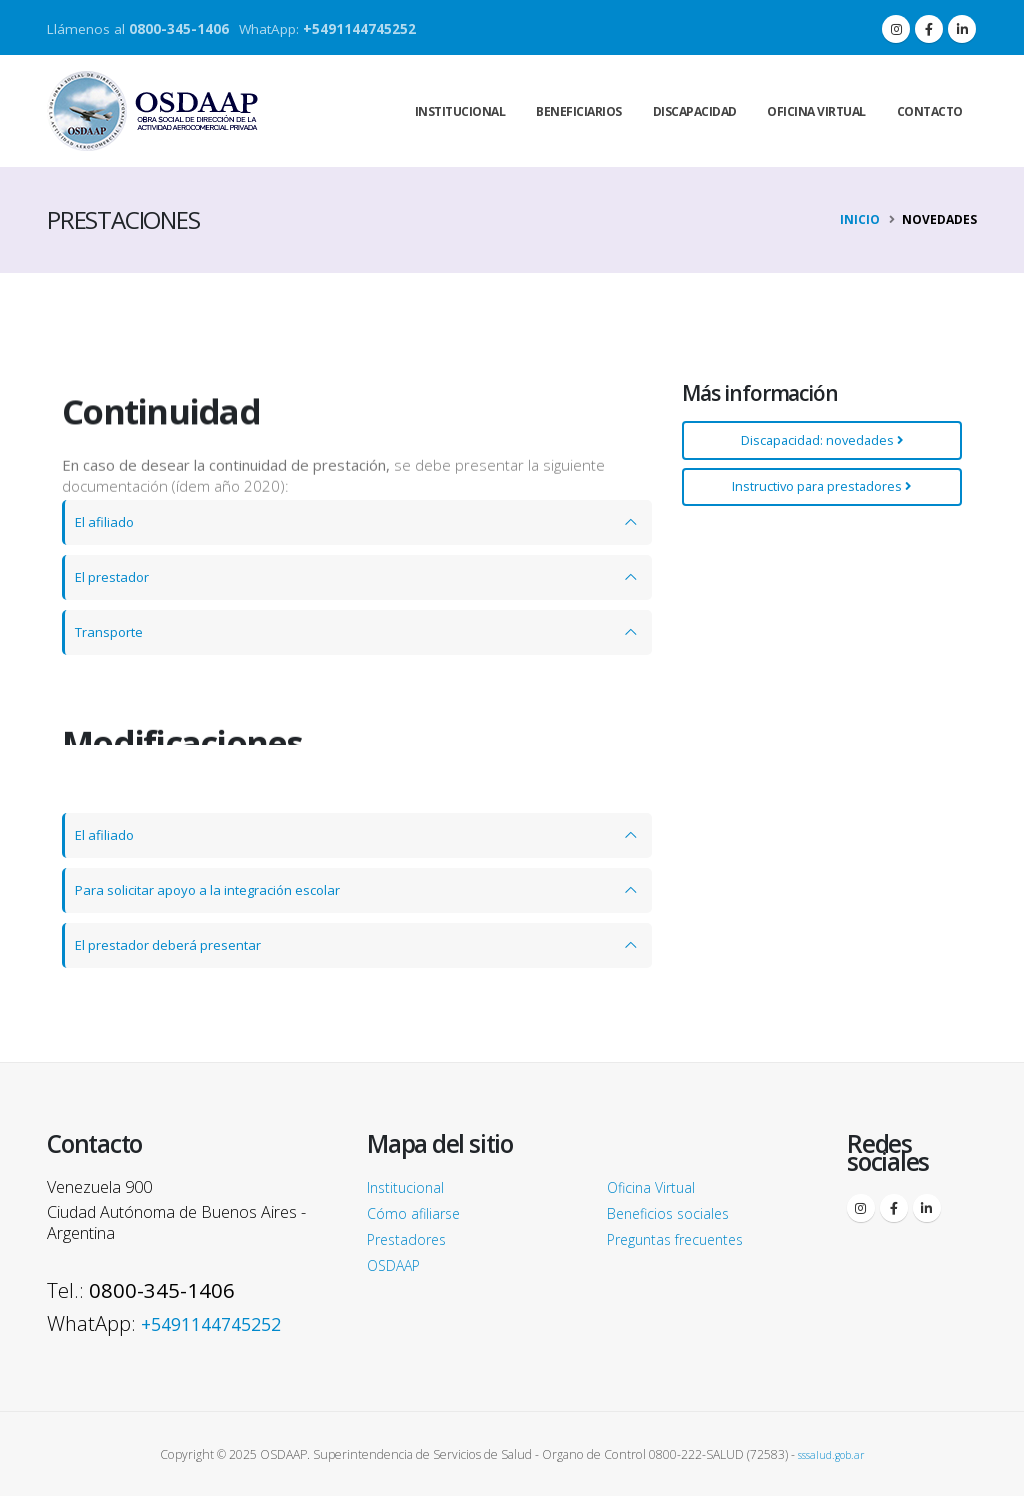 The height and width of the screenshot is (1496, 1024). What do you see at coordinates (181, 945) in the screenshot?
I see `El prestador deberá presentar` at bounding box center [181, 945].